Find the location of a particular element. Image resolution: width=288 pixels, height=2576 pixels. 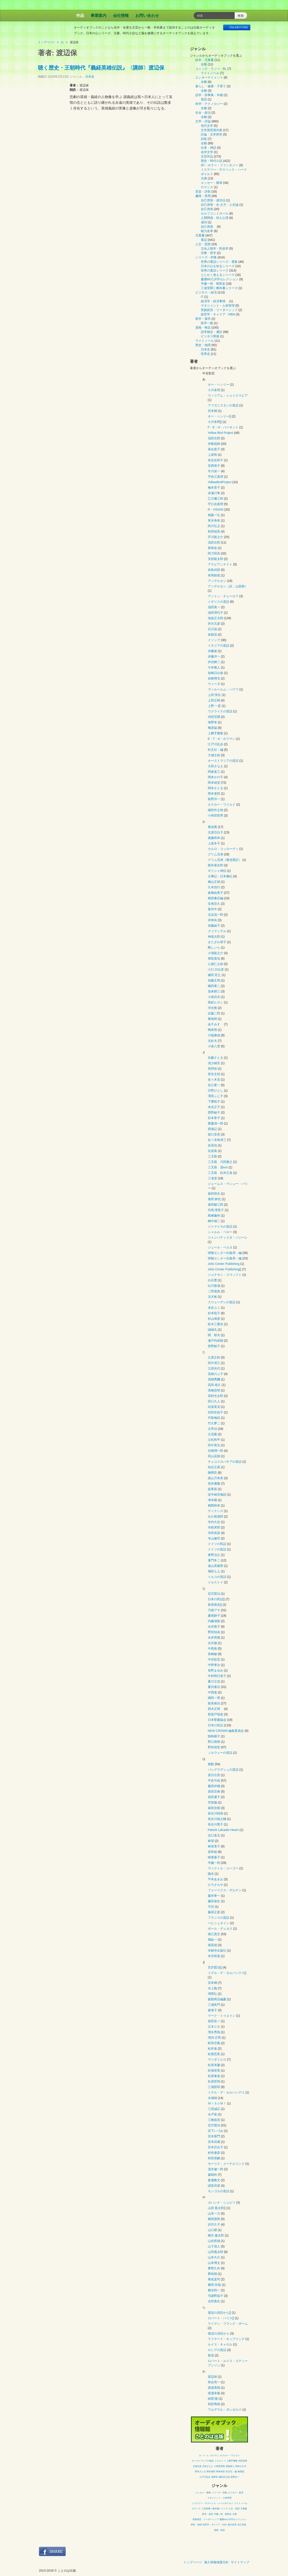

田口久人 is located at coordinates (214, 1401).